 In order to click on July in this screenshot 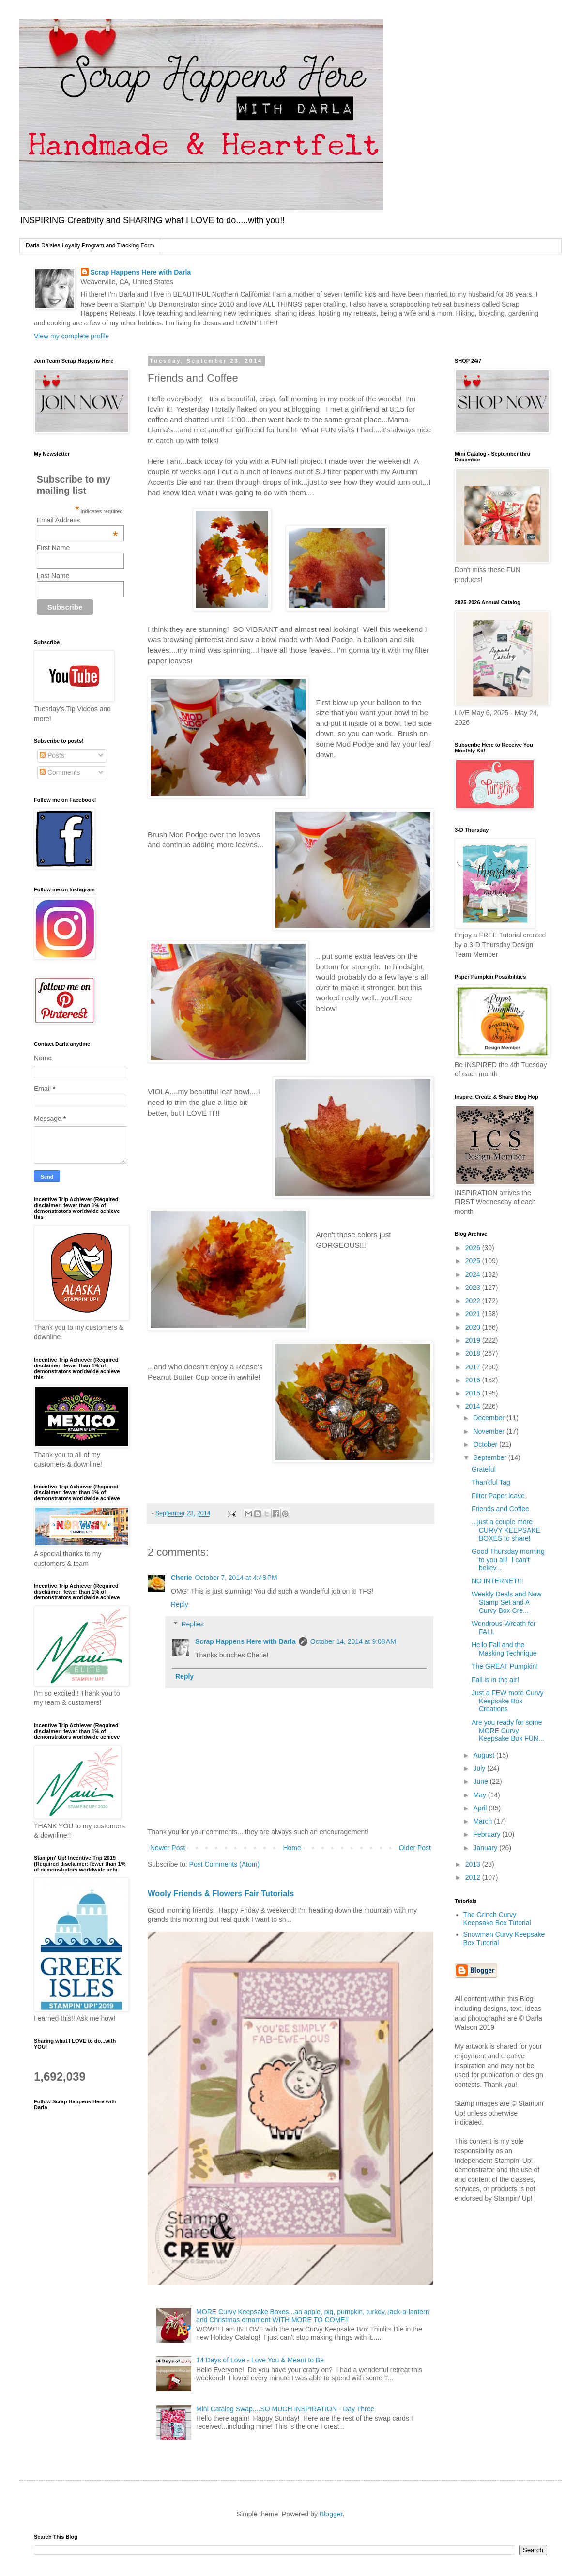, I will do `click(480, 1768)`.